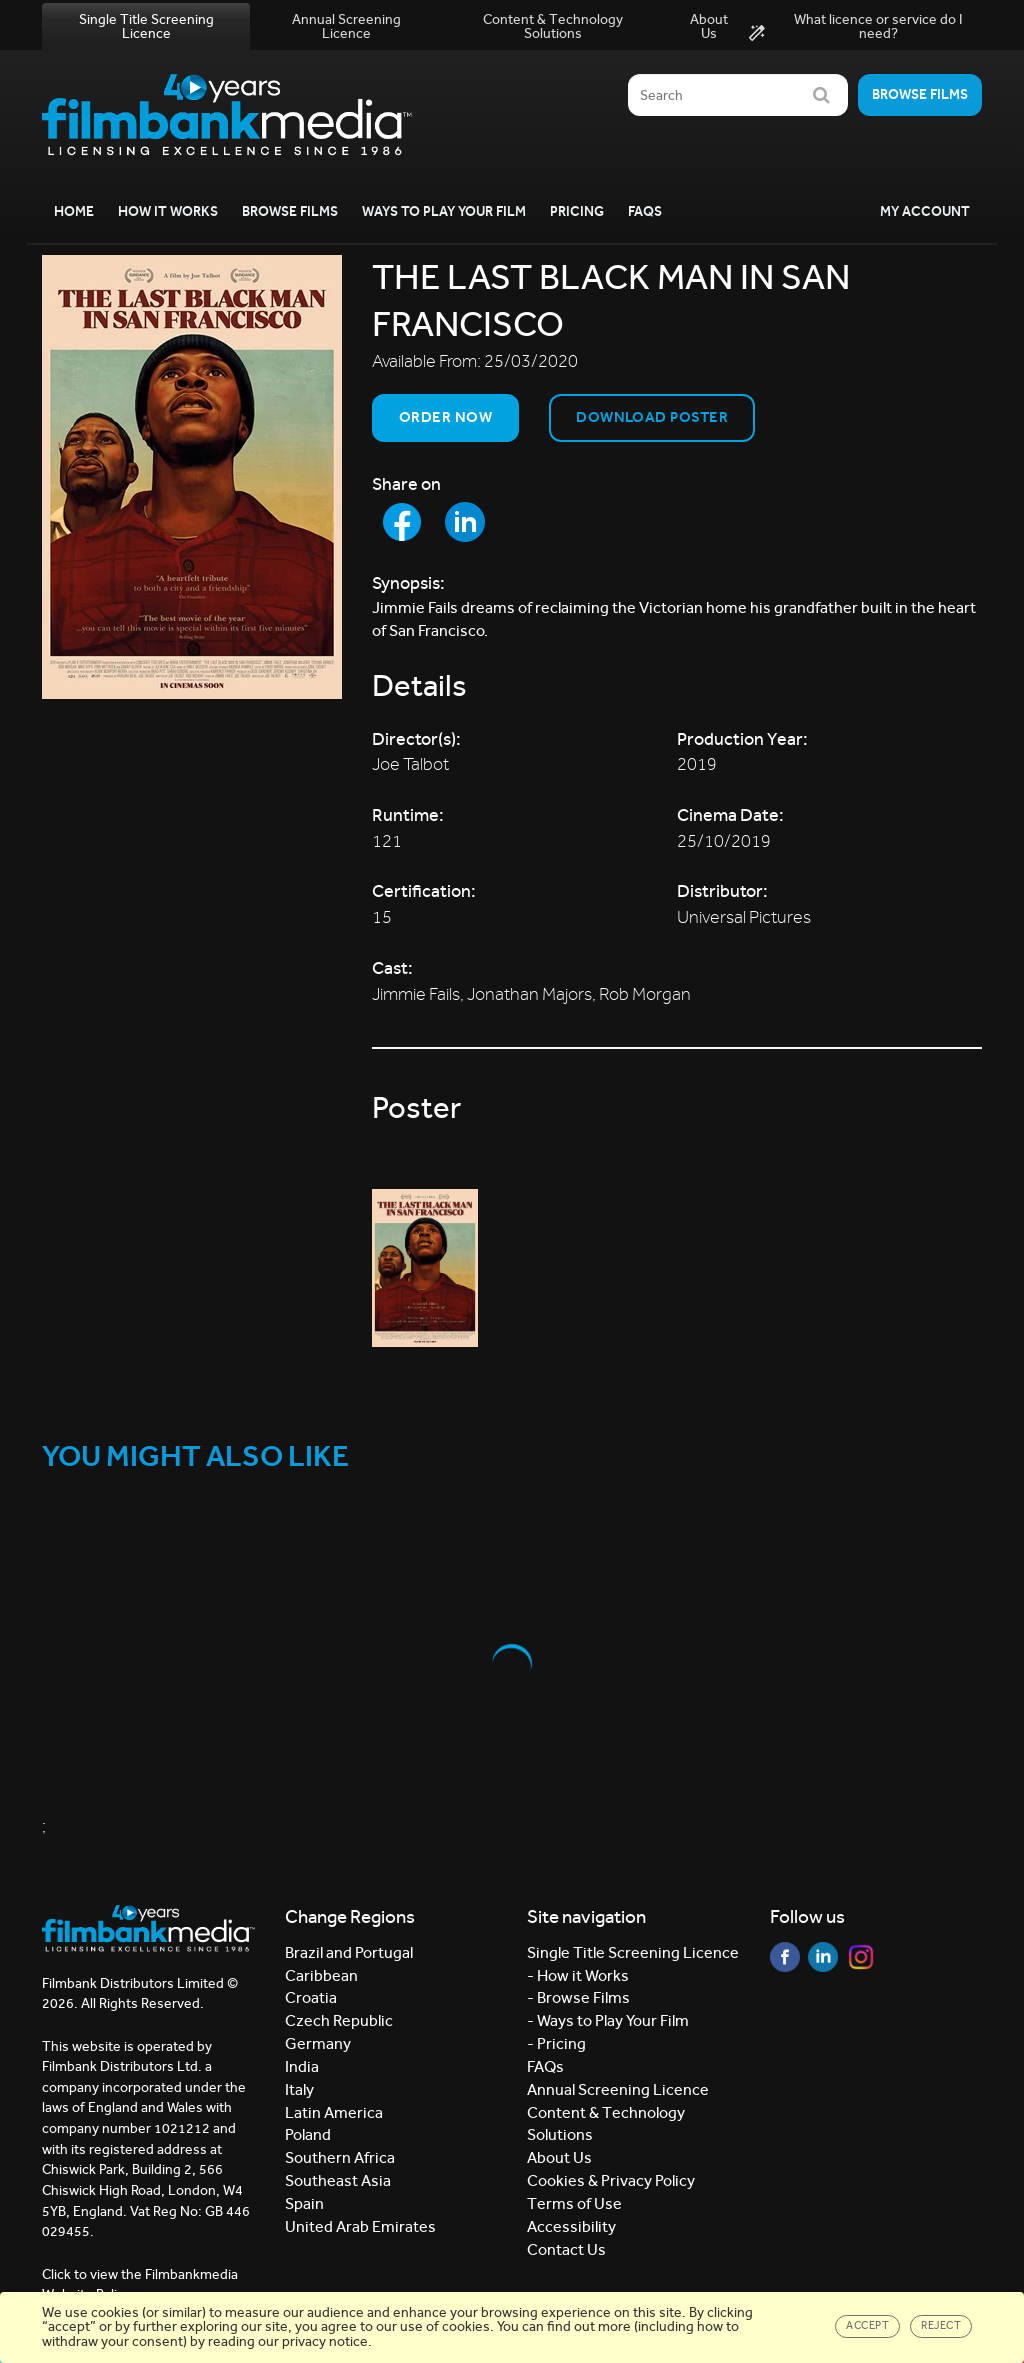 The height and width of the screenshot is (2363, 1024). I want to click on Terms of Use, so click(574, 2203).